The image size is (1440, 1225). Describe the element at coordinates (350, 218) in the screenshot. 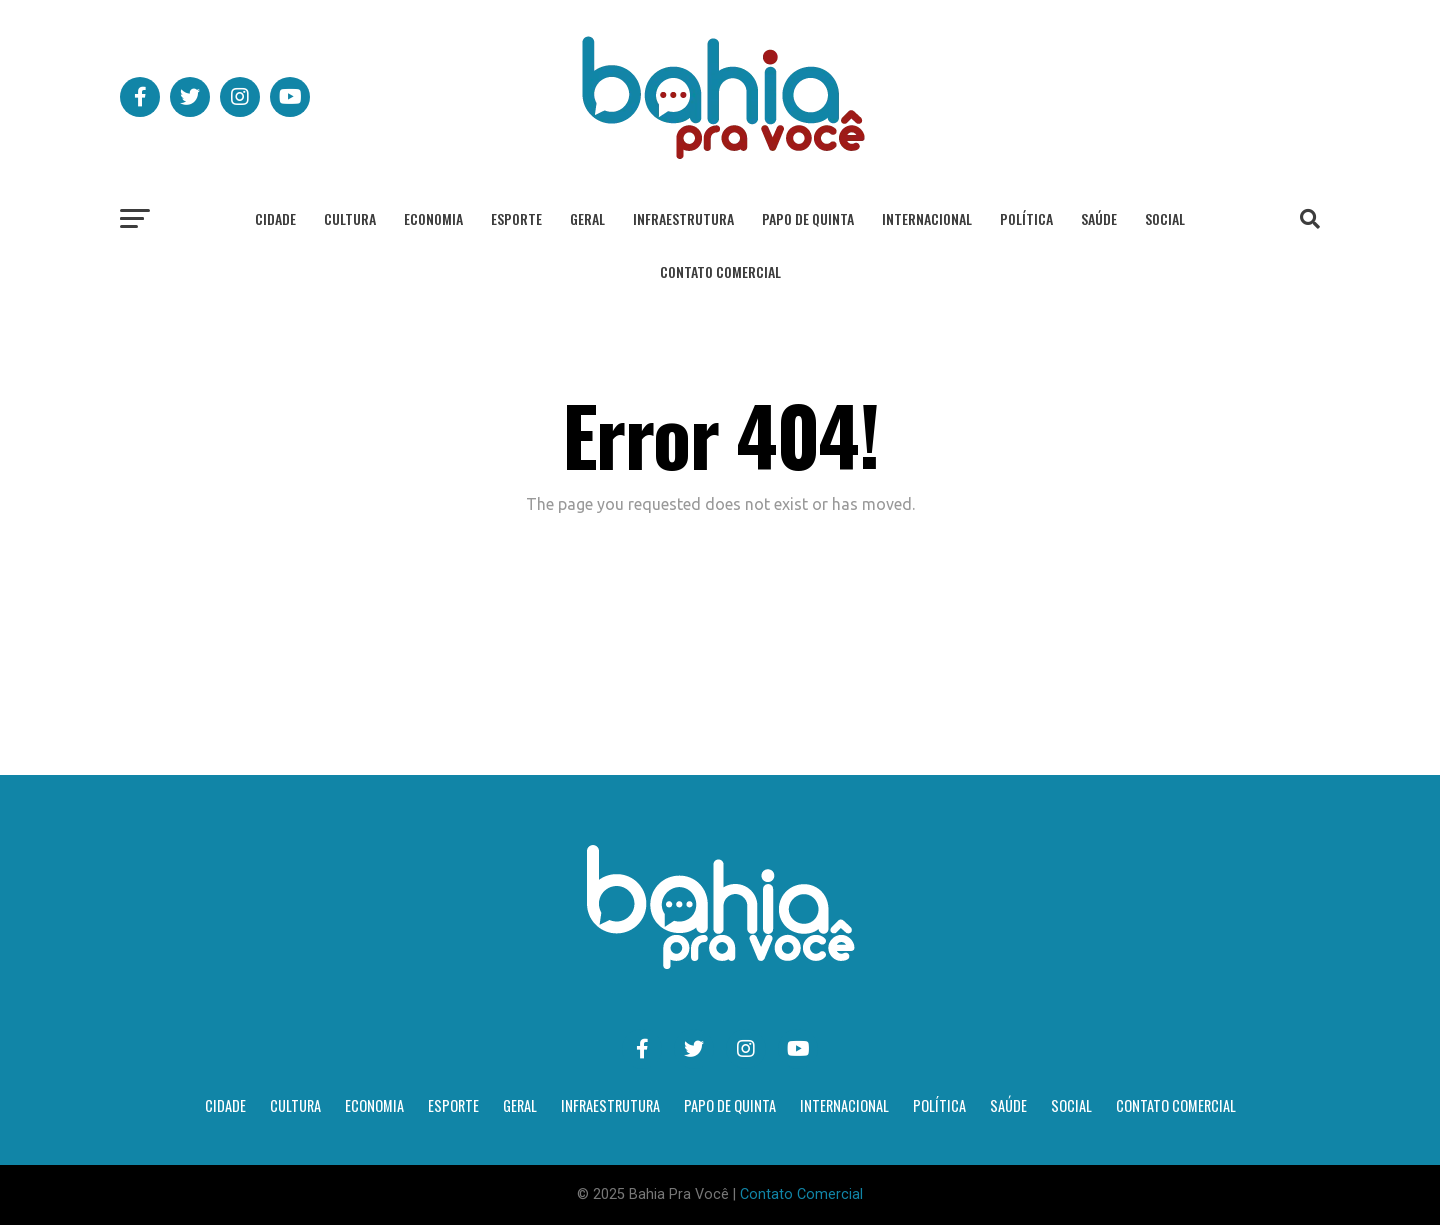

I see `Cultura` at that location.